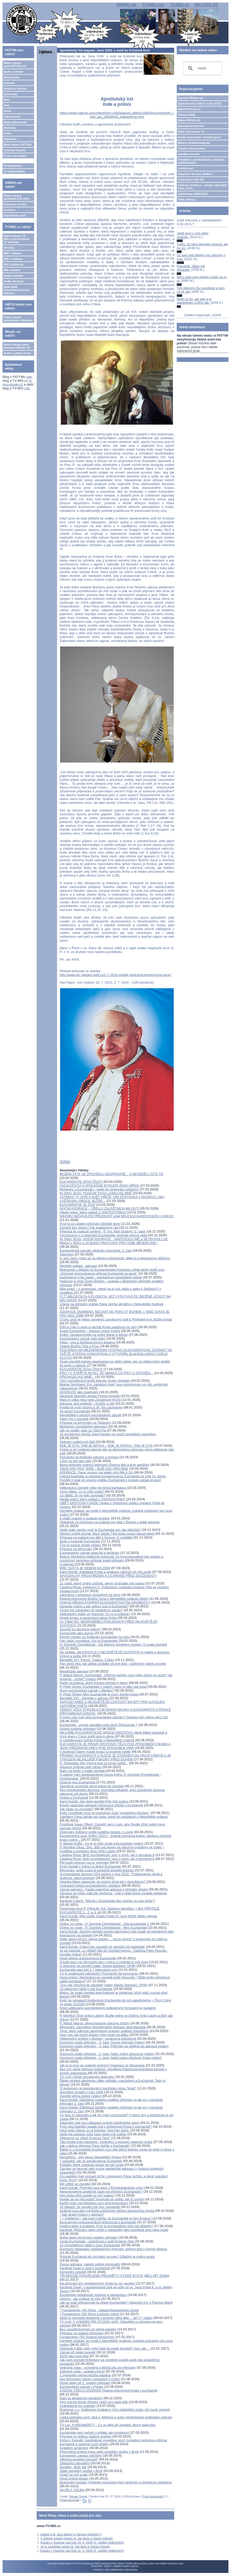 The image size is (231, 2576). What do you see at coordinates (90, 2245) in the screenshot?
I see `10 mimořádných faktů o moci Eucharistie` at bounding box center [90, 2245].